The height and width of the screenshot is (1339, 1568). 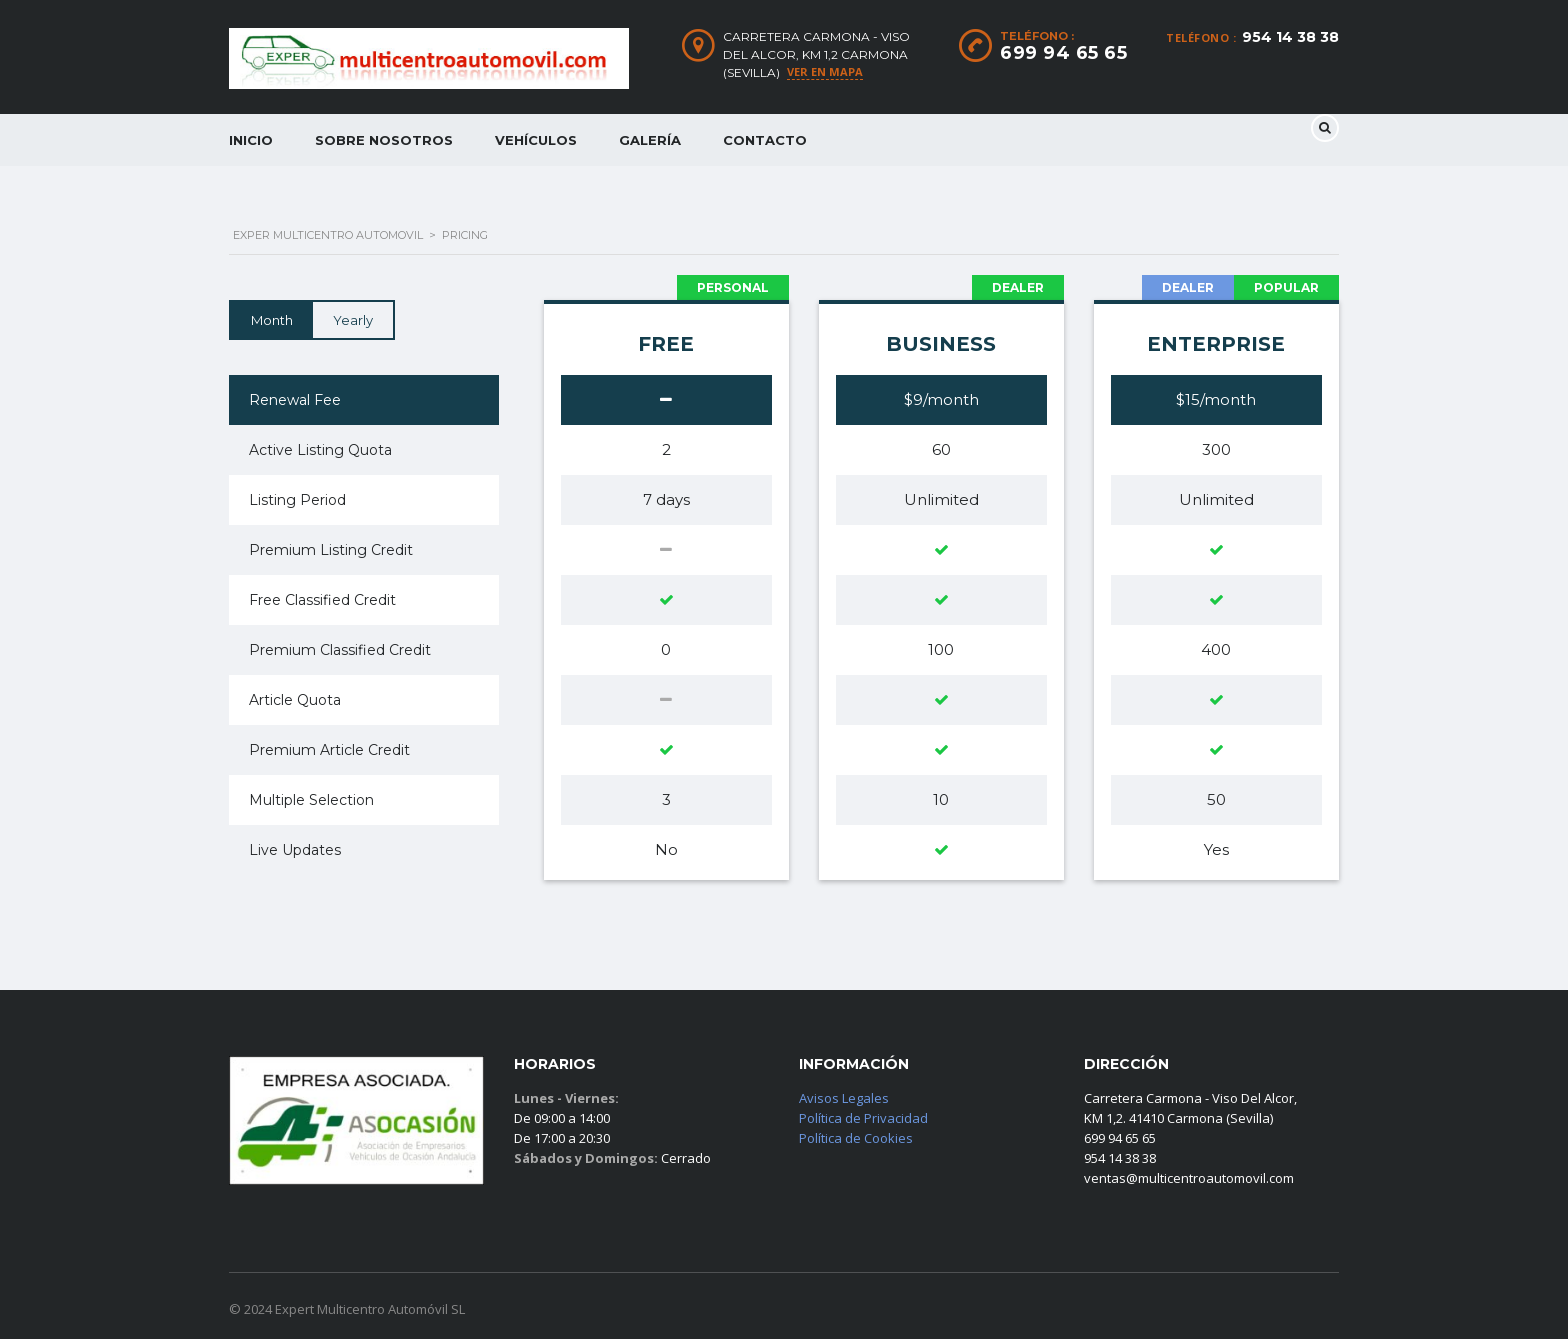 What do you see at coordinates (844, 1098) in the screenshot?
I see `Avisos Legales` at bounding box center [844, 1098].